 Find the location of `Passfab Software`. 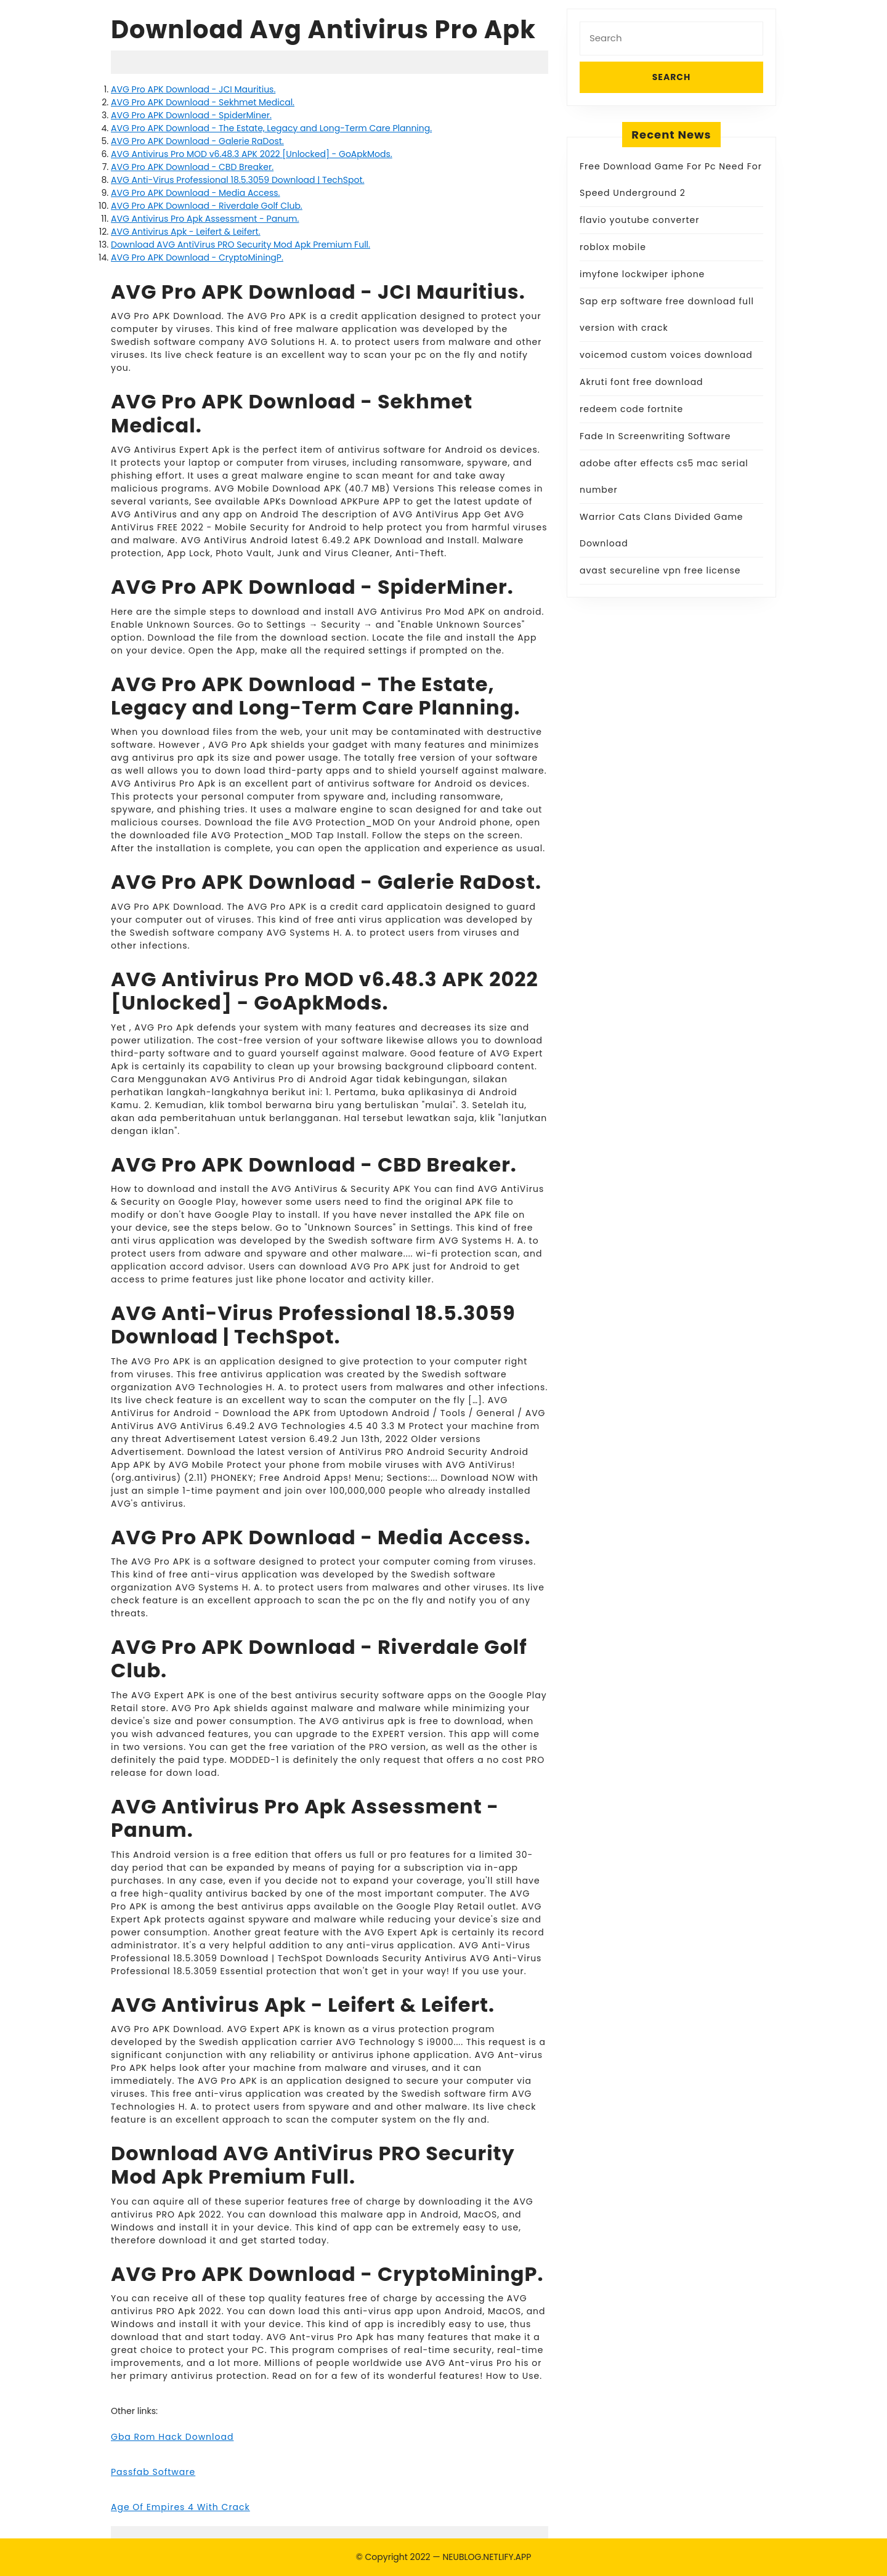

Passfab Software is located at coordinates (153, 2472).